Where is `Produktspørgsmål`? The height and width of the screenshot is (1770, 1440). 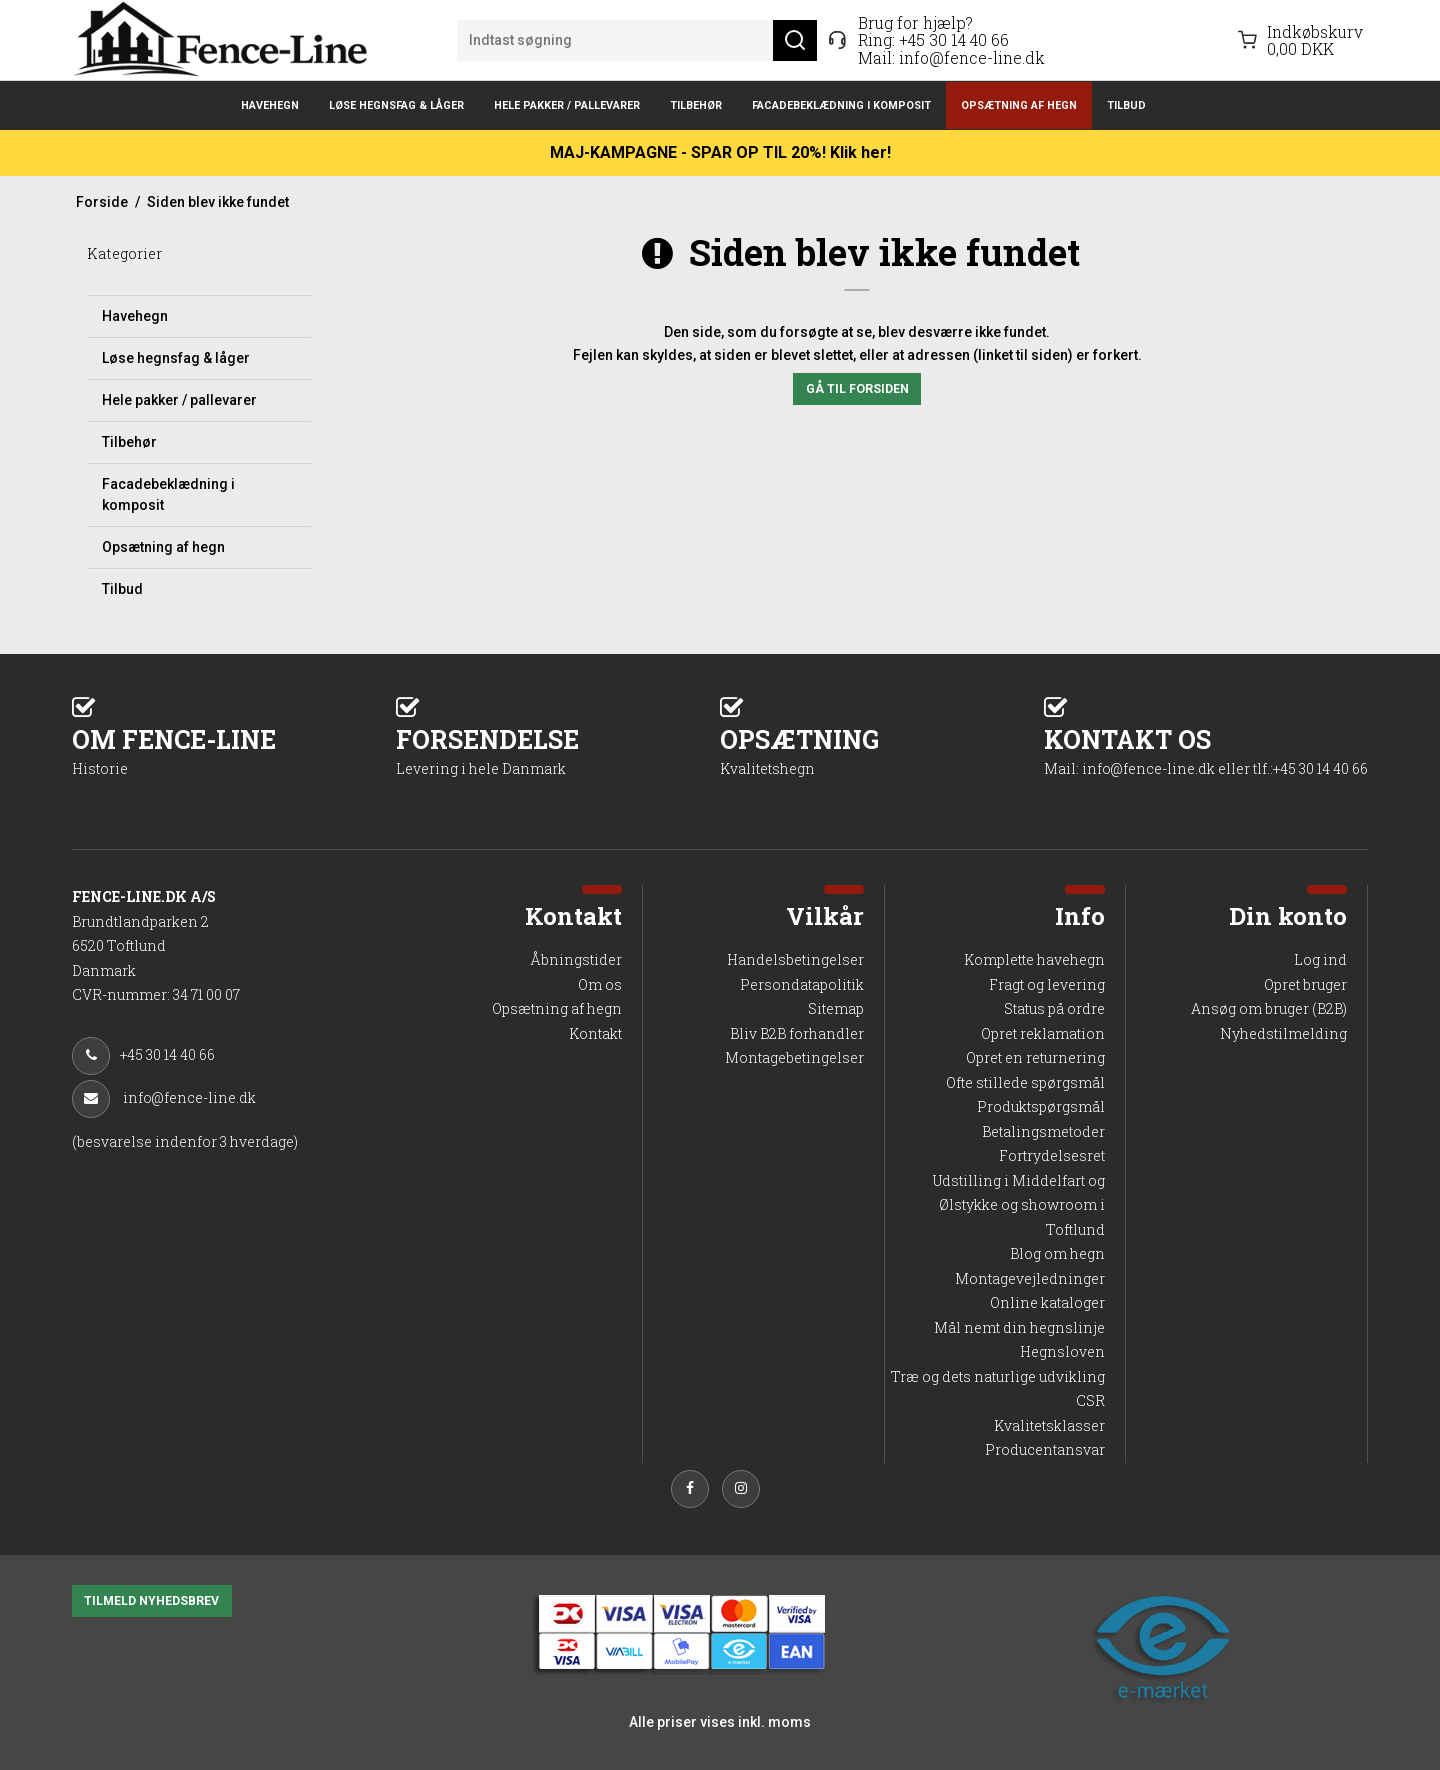 Produktspørgsmål is located at coordinates (1041, 1106).